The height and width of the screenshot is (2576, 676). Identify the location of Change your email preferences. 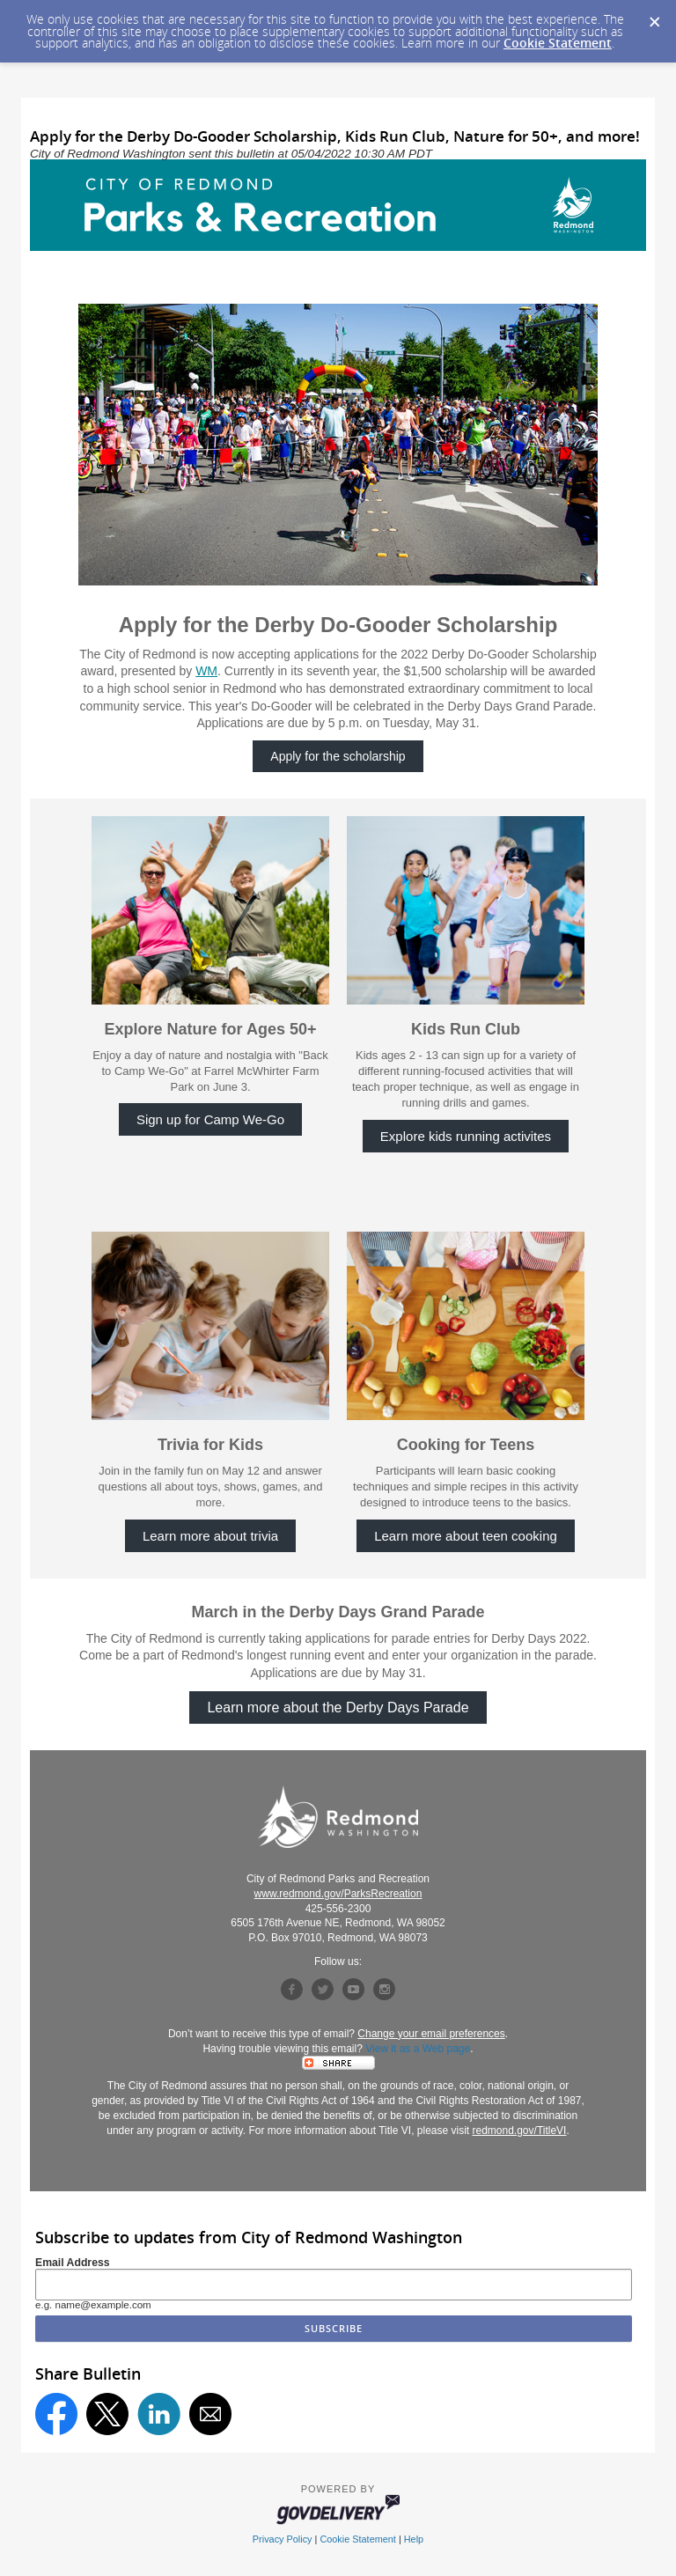
(430, 2034).